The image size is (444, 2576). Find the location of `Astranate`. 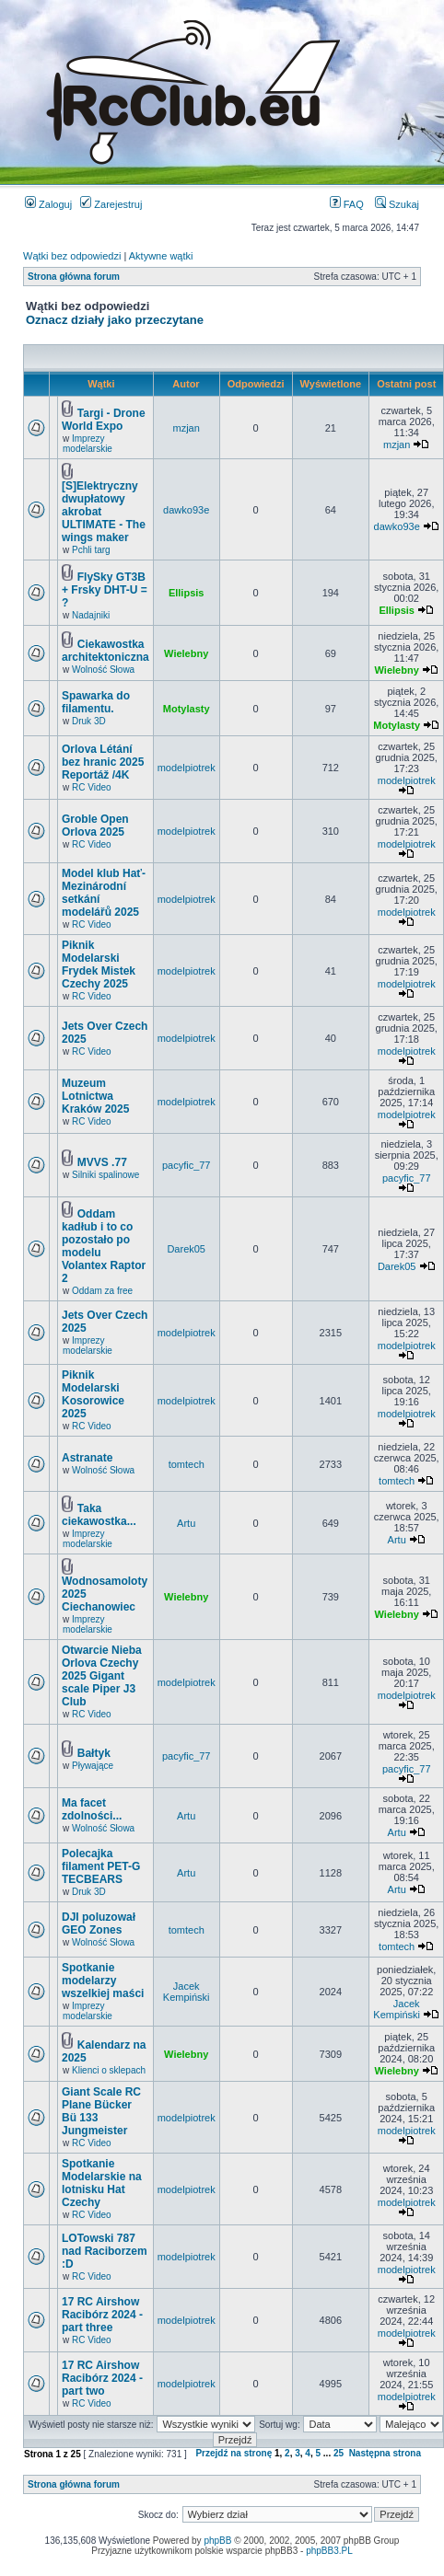

Astranate is located at coordinates (87, 1457).